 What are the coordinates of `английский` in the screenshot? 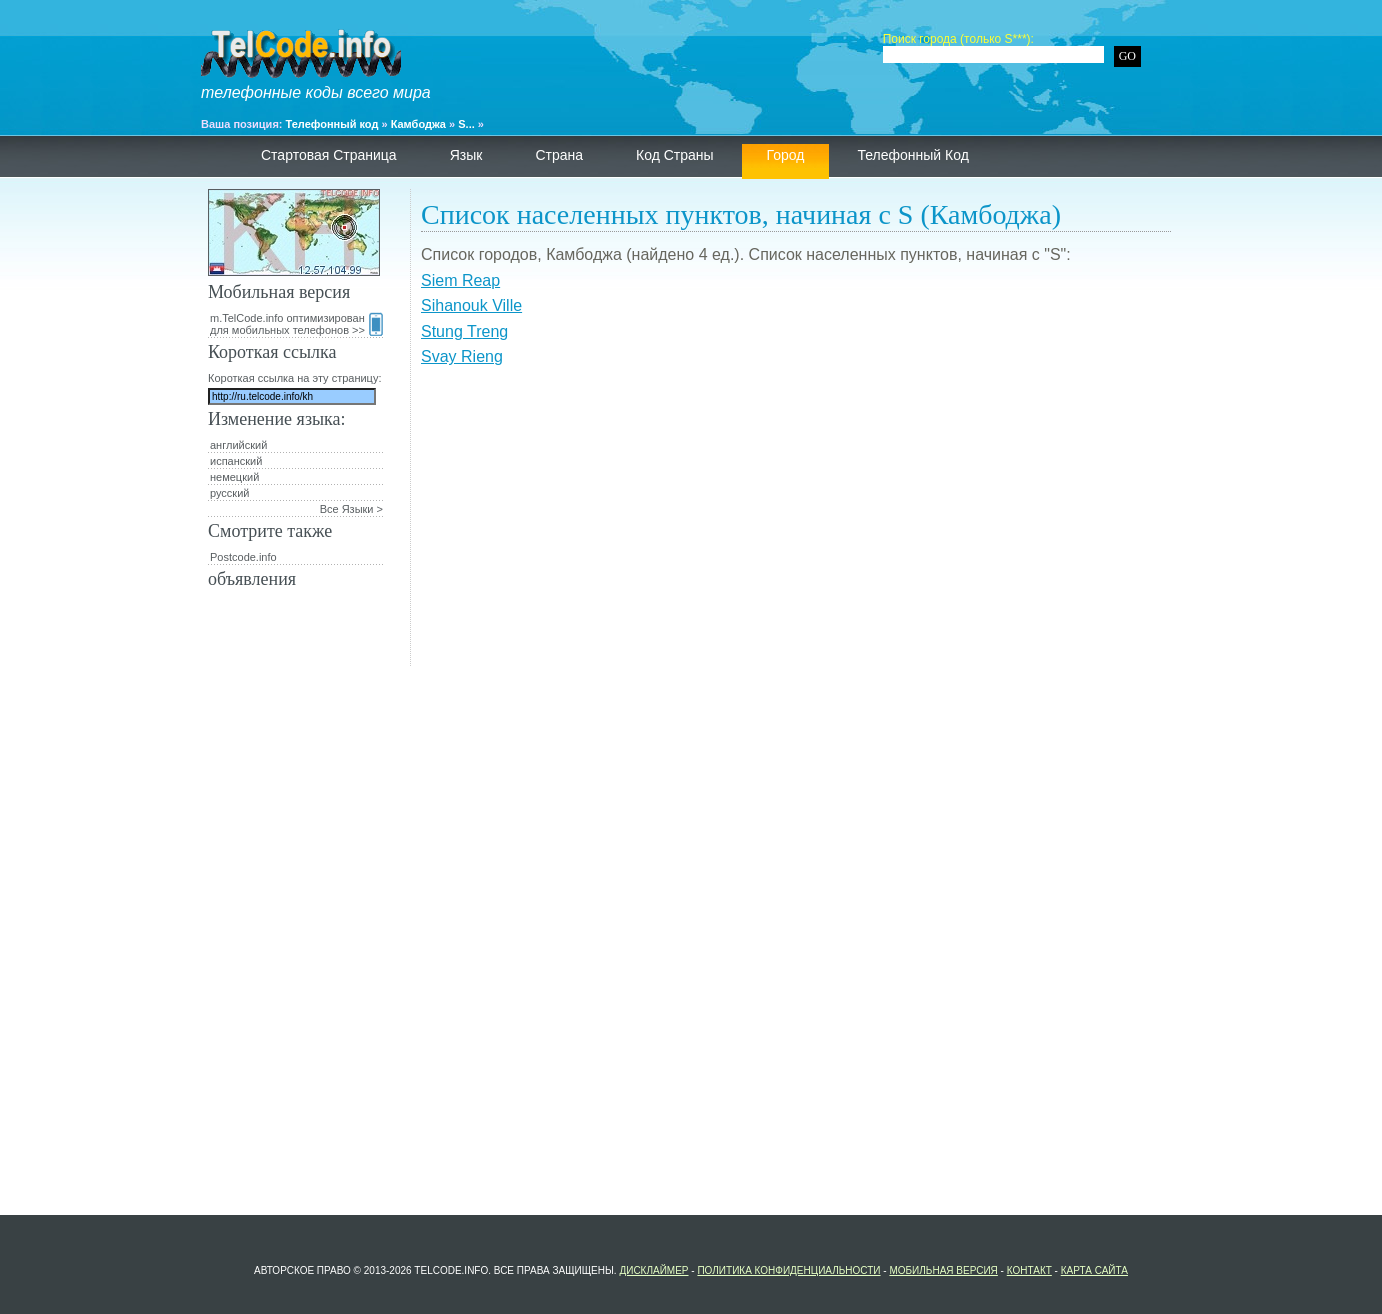 It's located at (238, 445).